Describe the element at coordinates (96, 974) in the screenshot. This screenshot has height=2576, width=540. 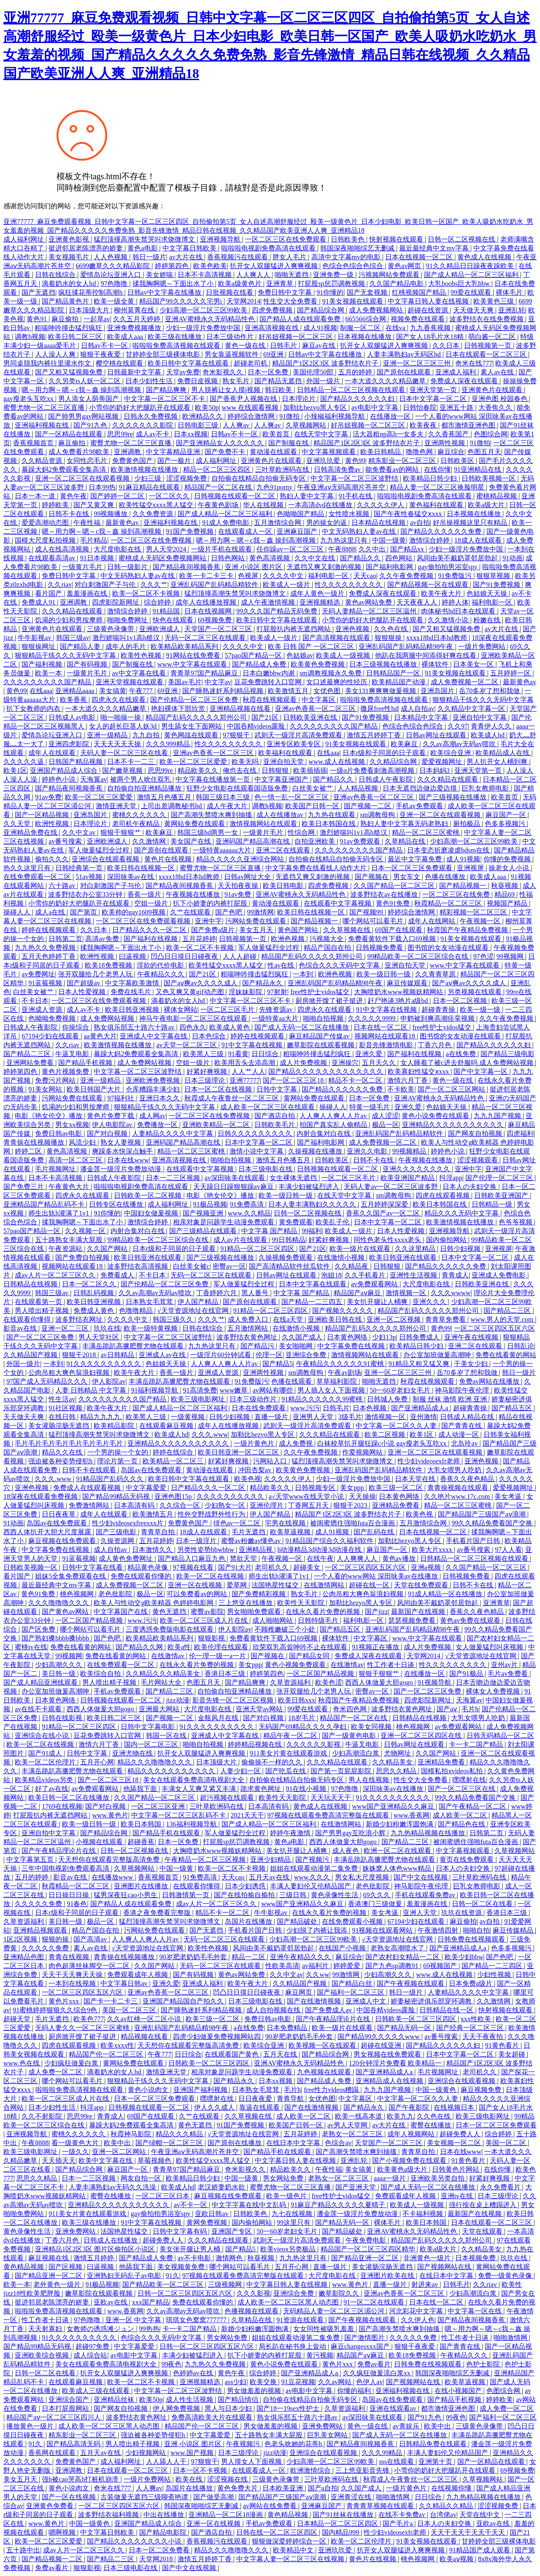
I see `张开双腿给几个老男人玩` at that location.